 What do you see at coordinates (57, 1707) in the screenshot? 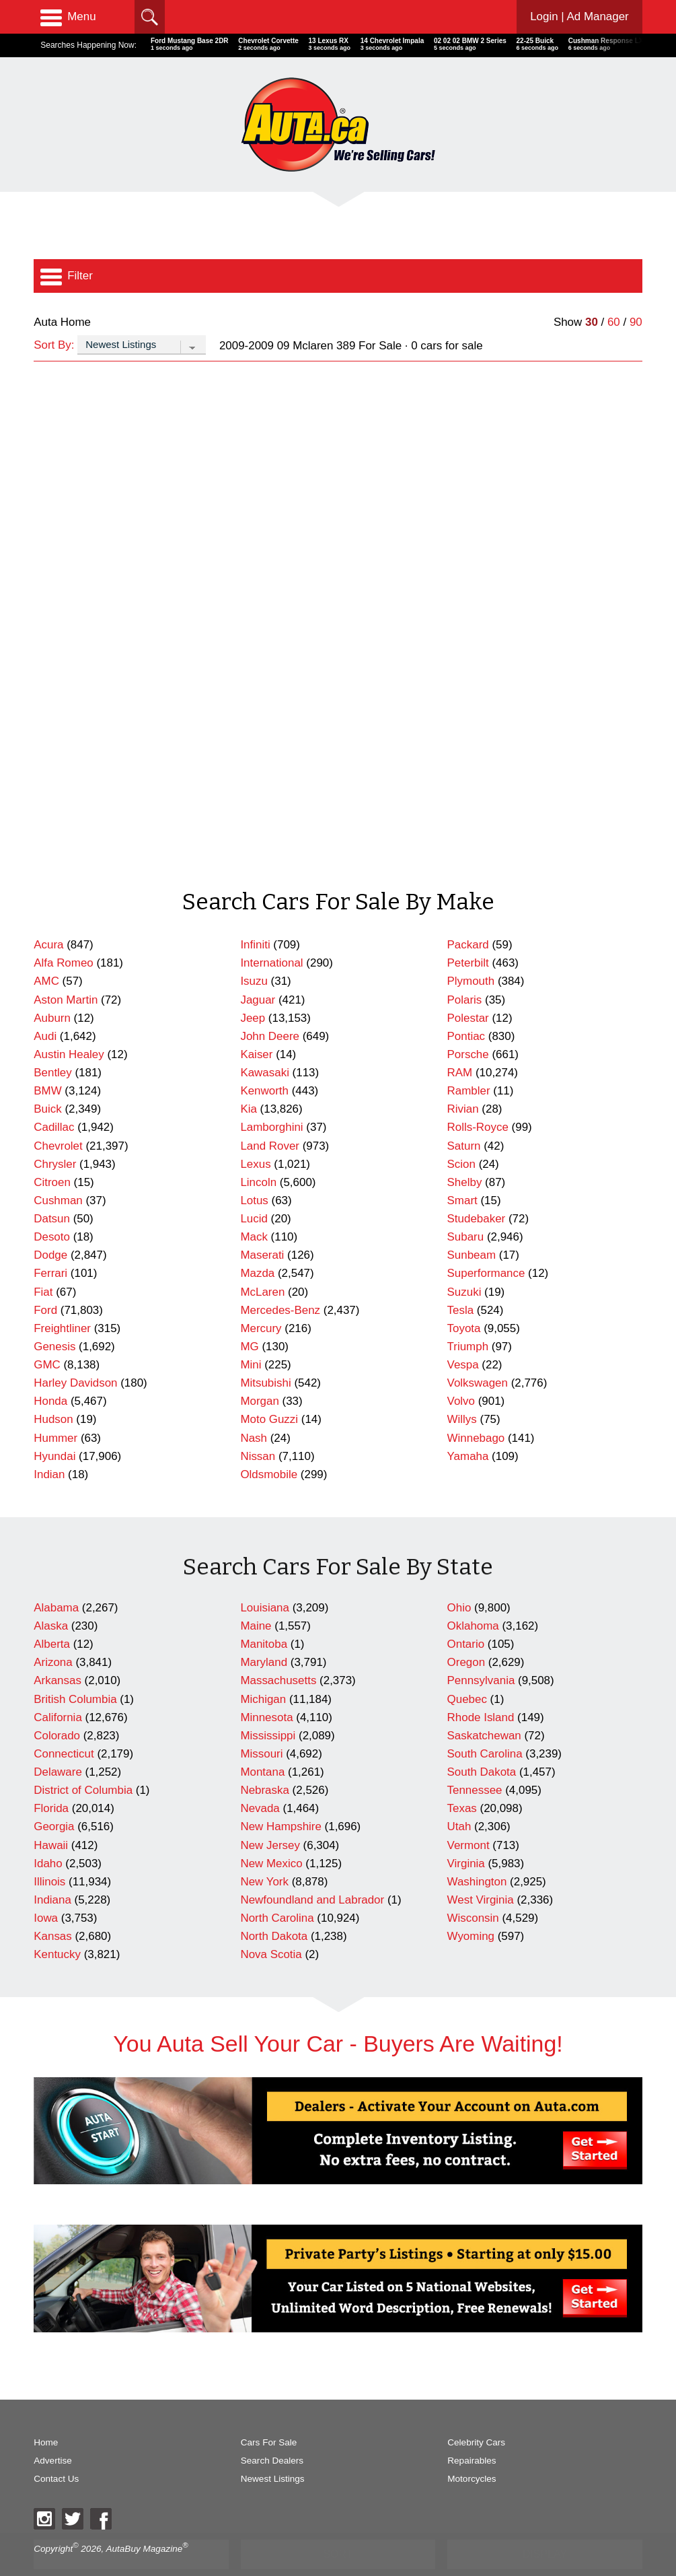
I see `Colorado` at bounding box center [57, 1707].